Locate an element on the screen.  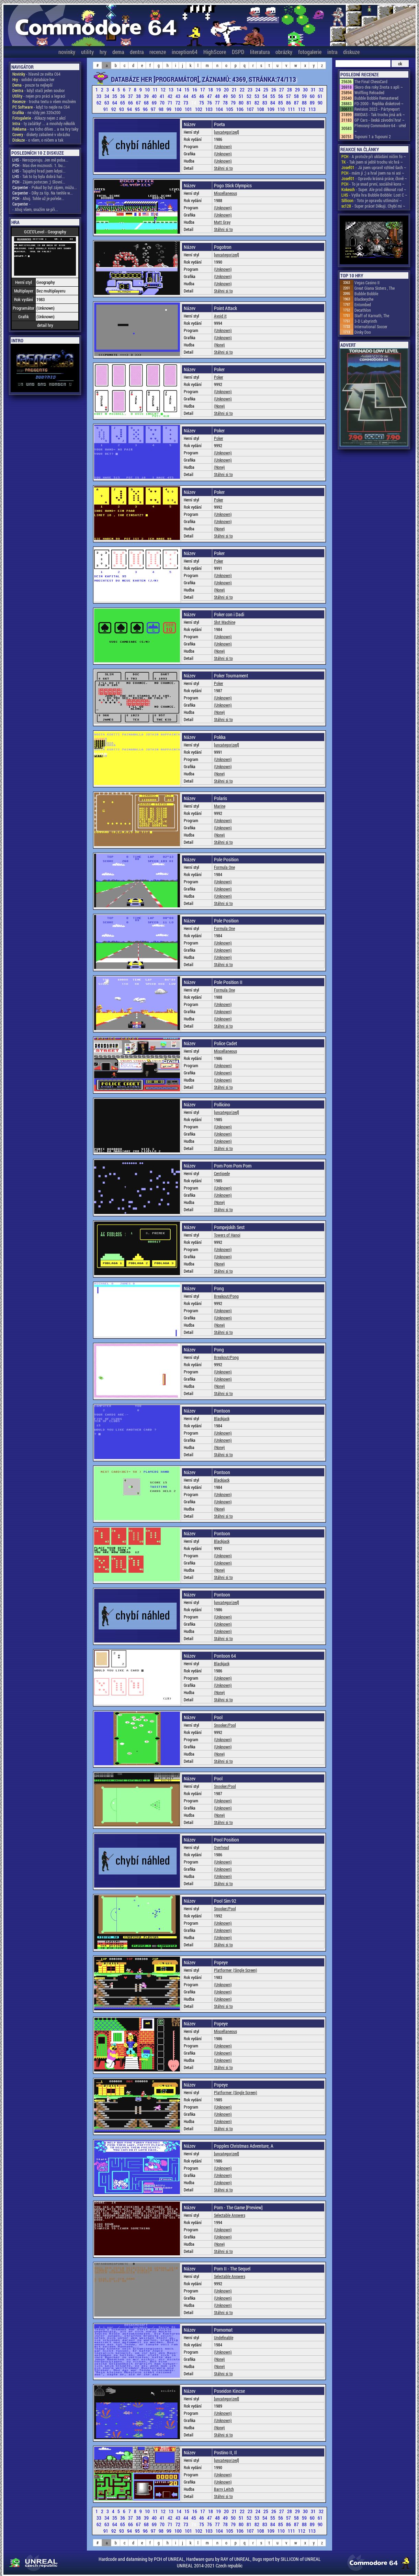
Matt Gray is located at coordinates (222, 222).